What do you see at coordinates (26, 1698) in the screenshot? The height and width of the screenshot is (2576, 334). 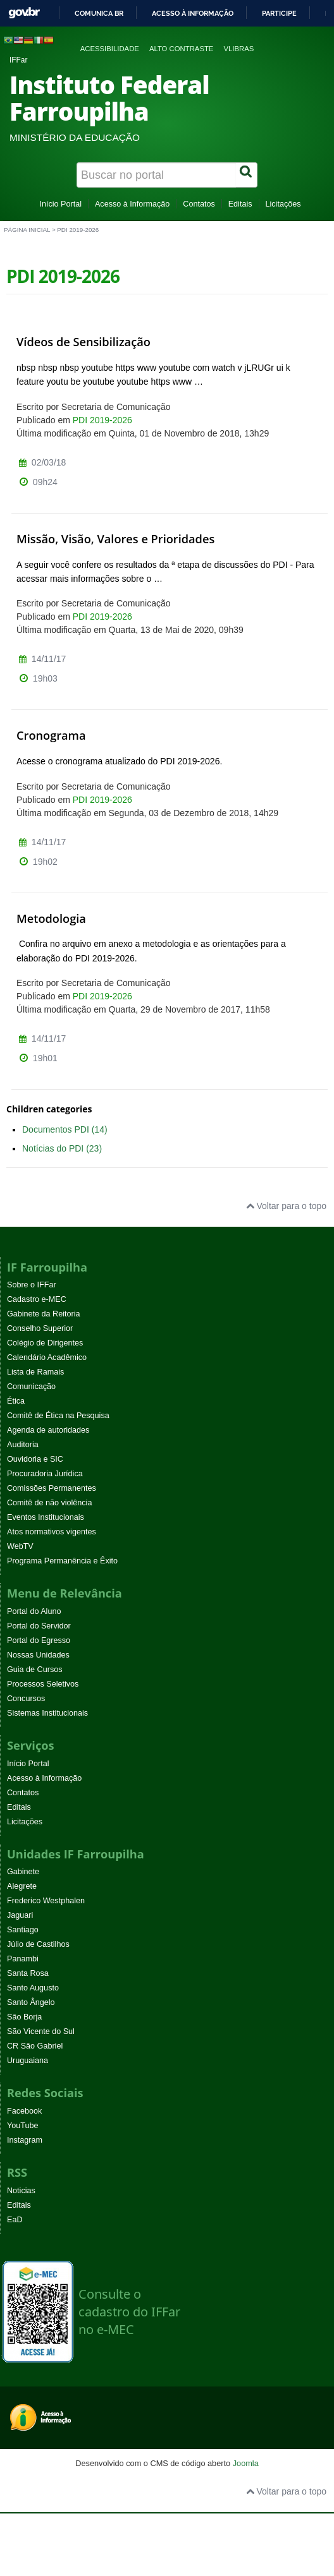 I see `Concursos` at bounding box center [26, 1698].